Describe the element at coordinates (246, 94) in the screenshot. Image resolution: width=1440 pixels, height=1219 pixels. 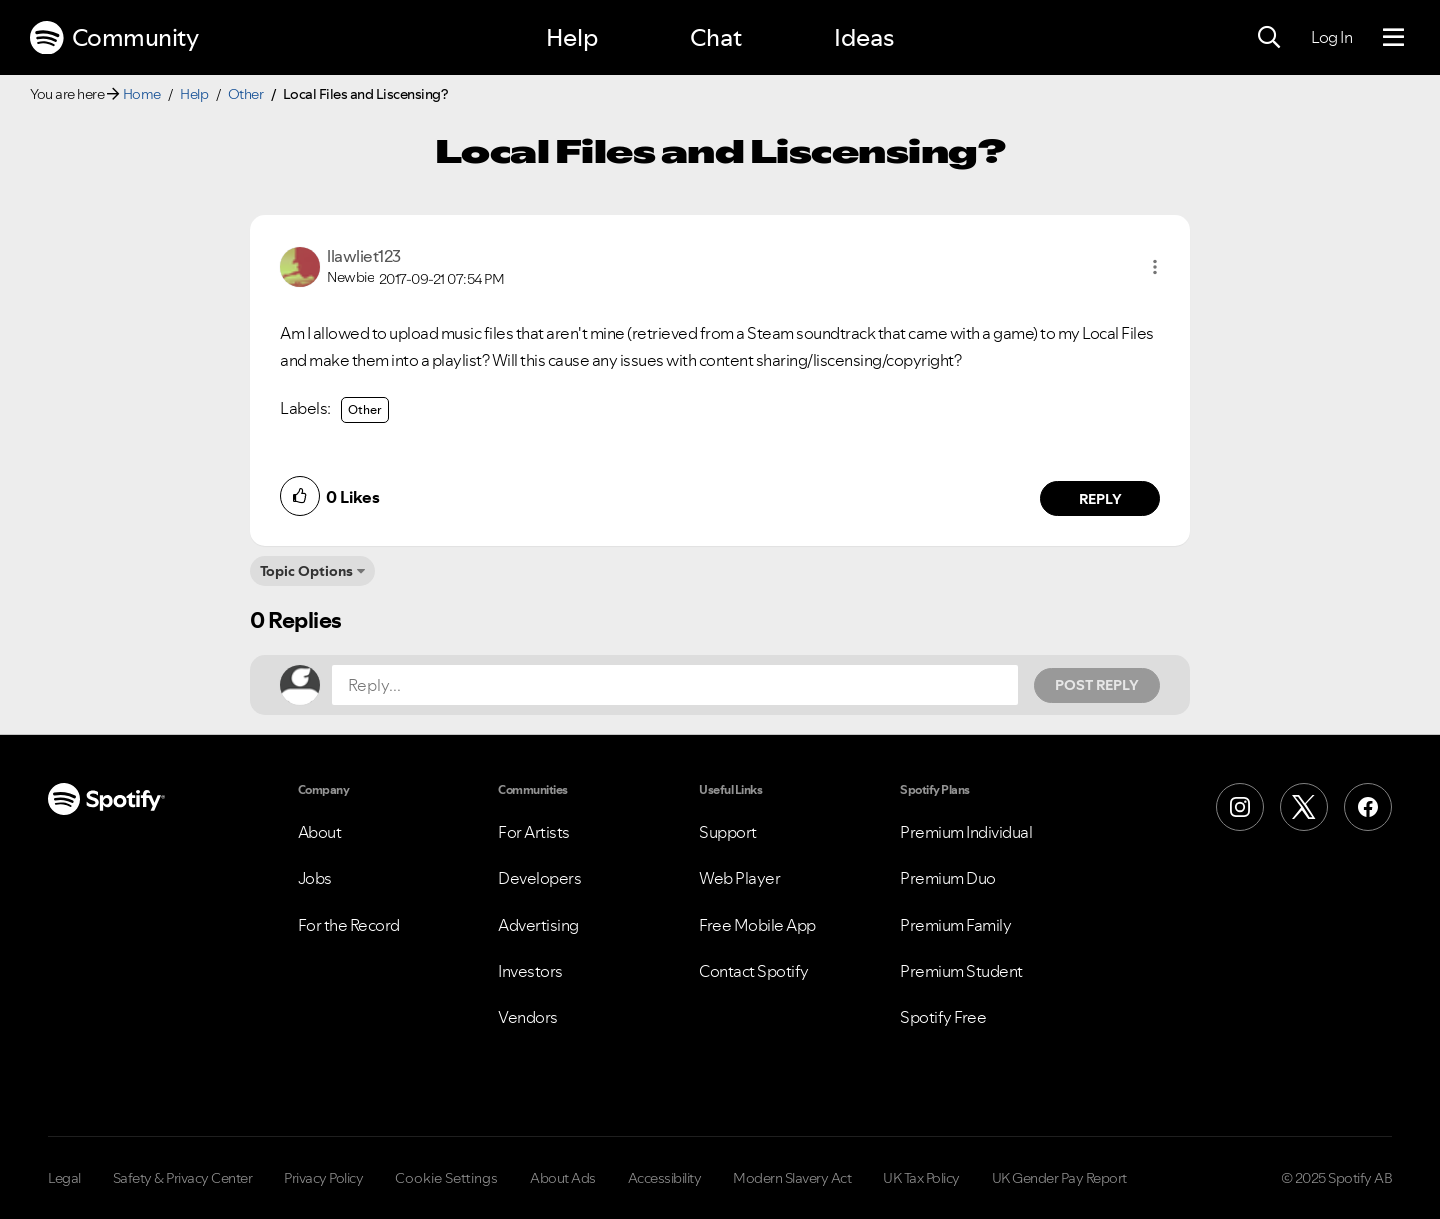
I see `Other` at that location.